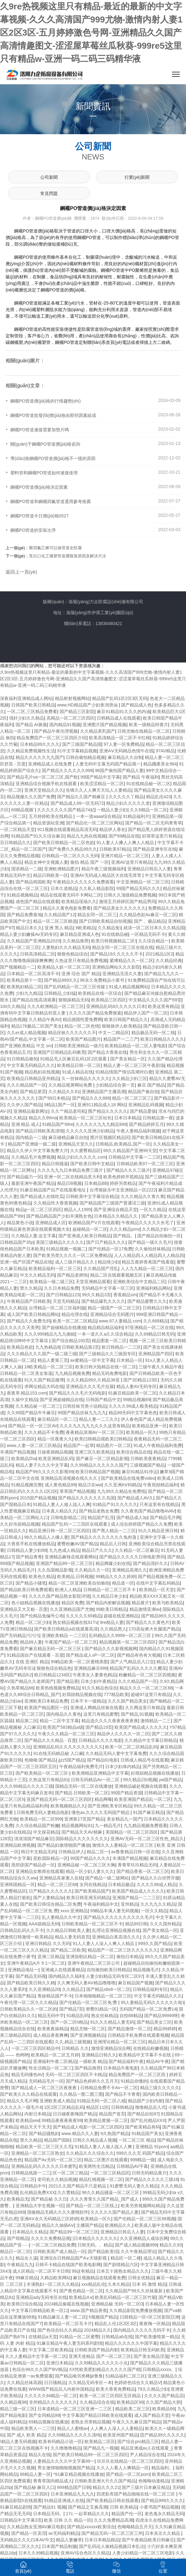  Describe the element at coordinates (149, 1255) in the screenshot. I see `人人人精品四人人精品四人人精品四` at that location.